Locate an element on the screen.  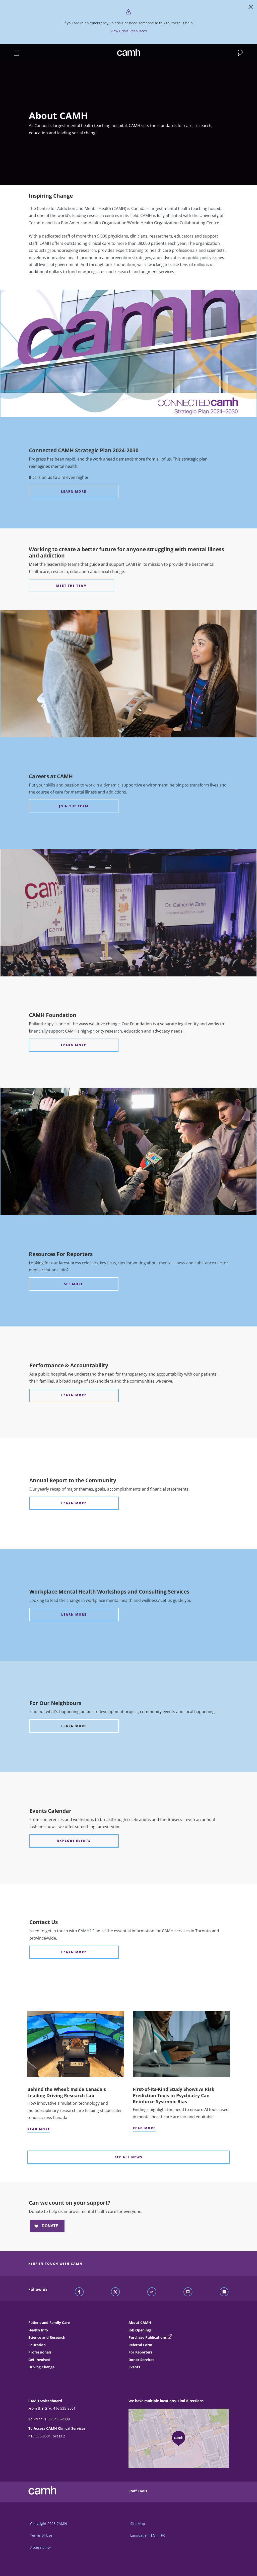
[Events Calendar Explore Events] is located at coordinates (73, 1841).